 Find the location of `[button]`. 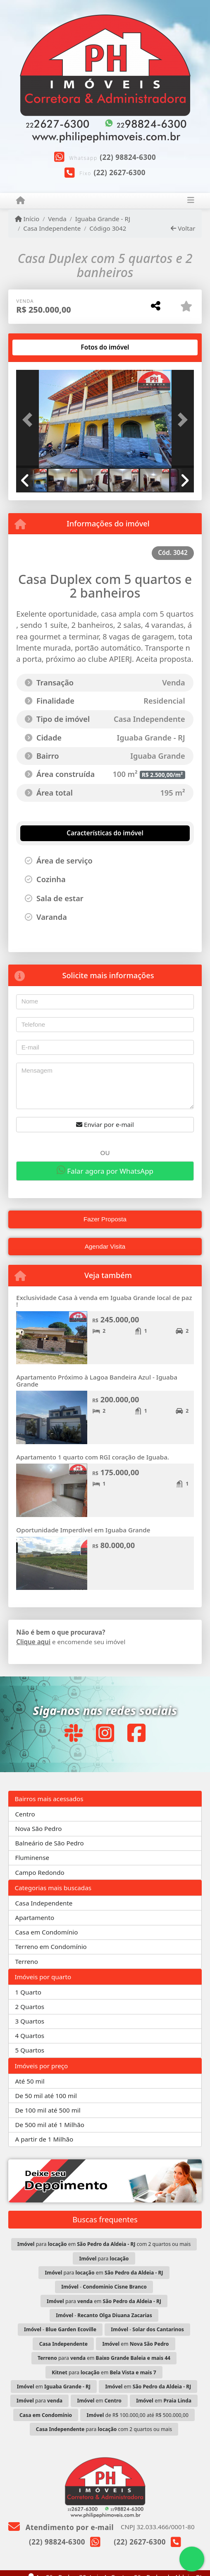

[button] is located at coordinates (29, 420).